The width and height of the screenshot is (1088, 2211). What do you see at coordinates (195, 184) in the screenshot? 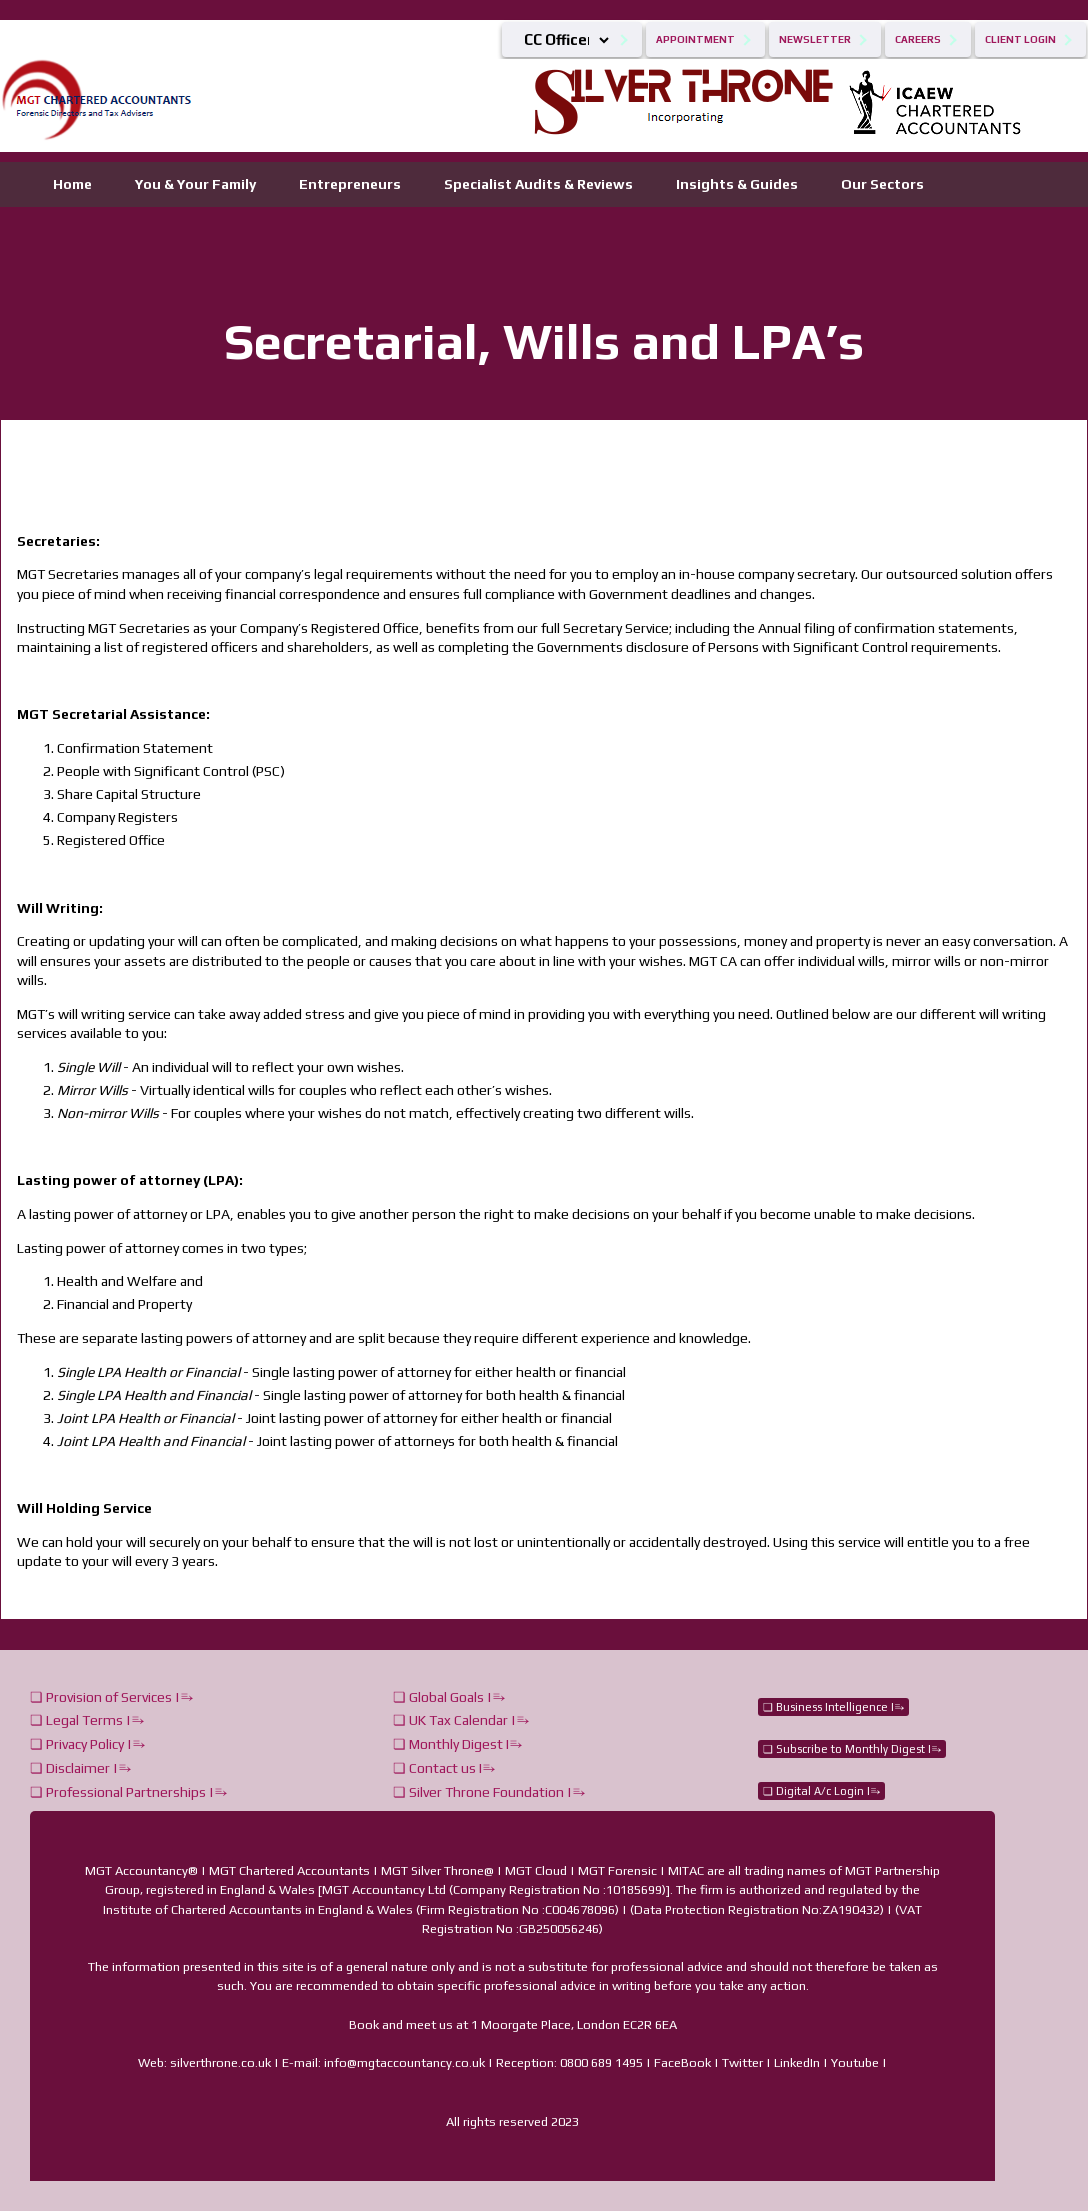
I see `You & Your Family` at bounding box center [195, 184].